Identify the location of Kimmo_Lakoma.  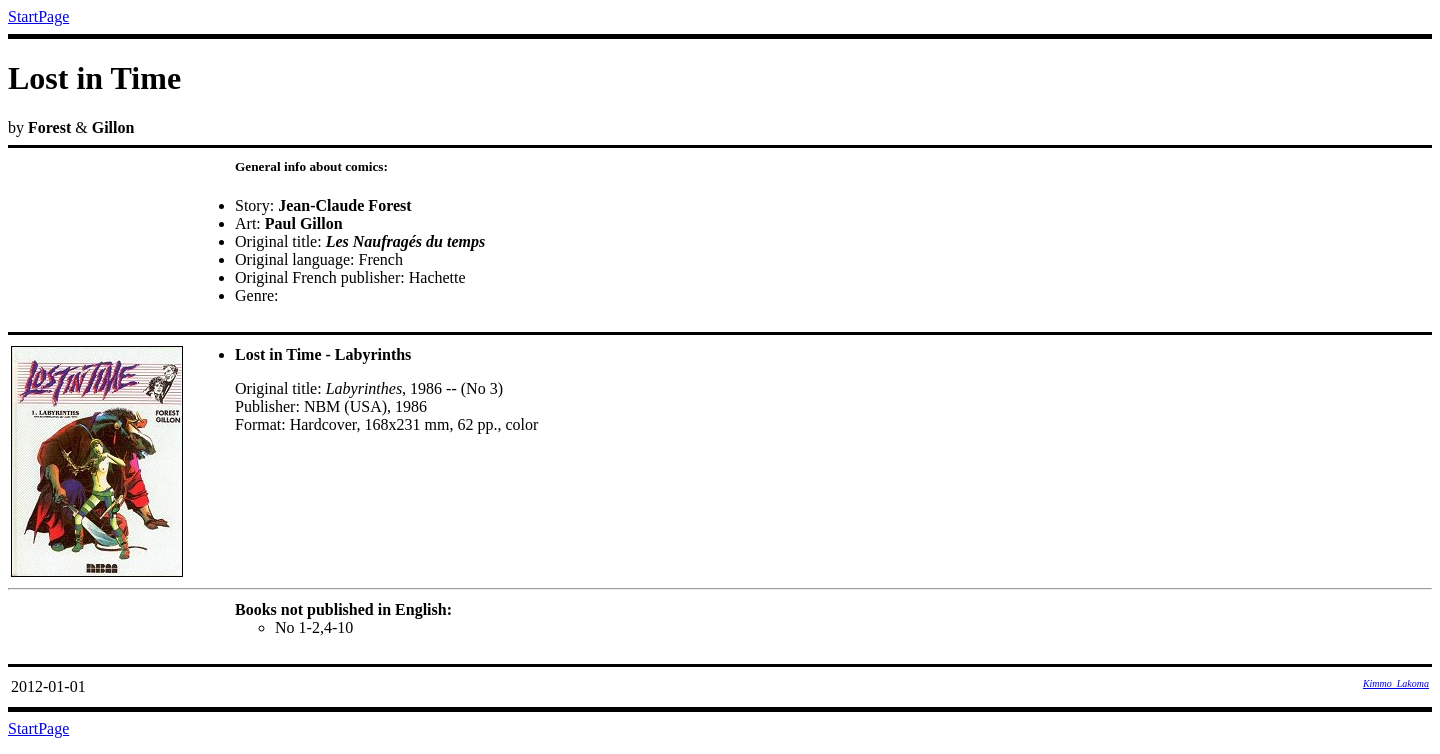
(1396, 683).